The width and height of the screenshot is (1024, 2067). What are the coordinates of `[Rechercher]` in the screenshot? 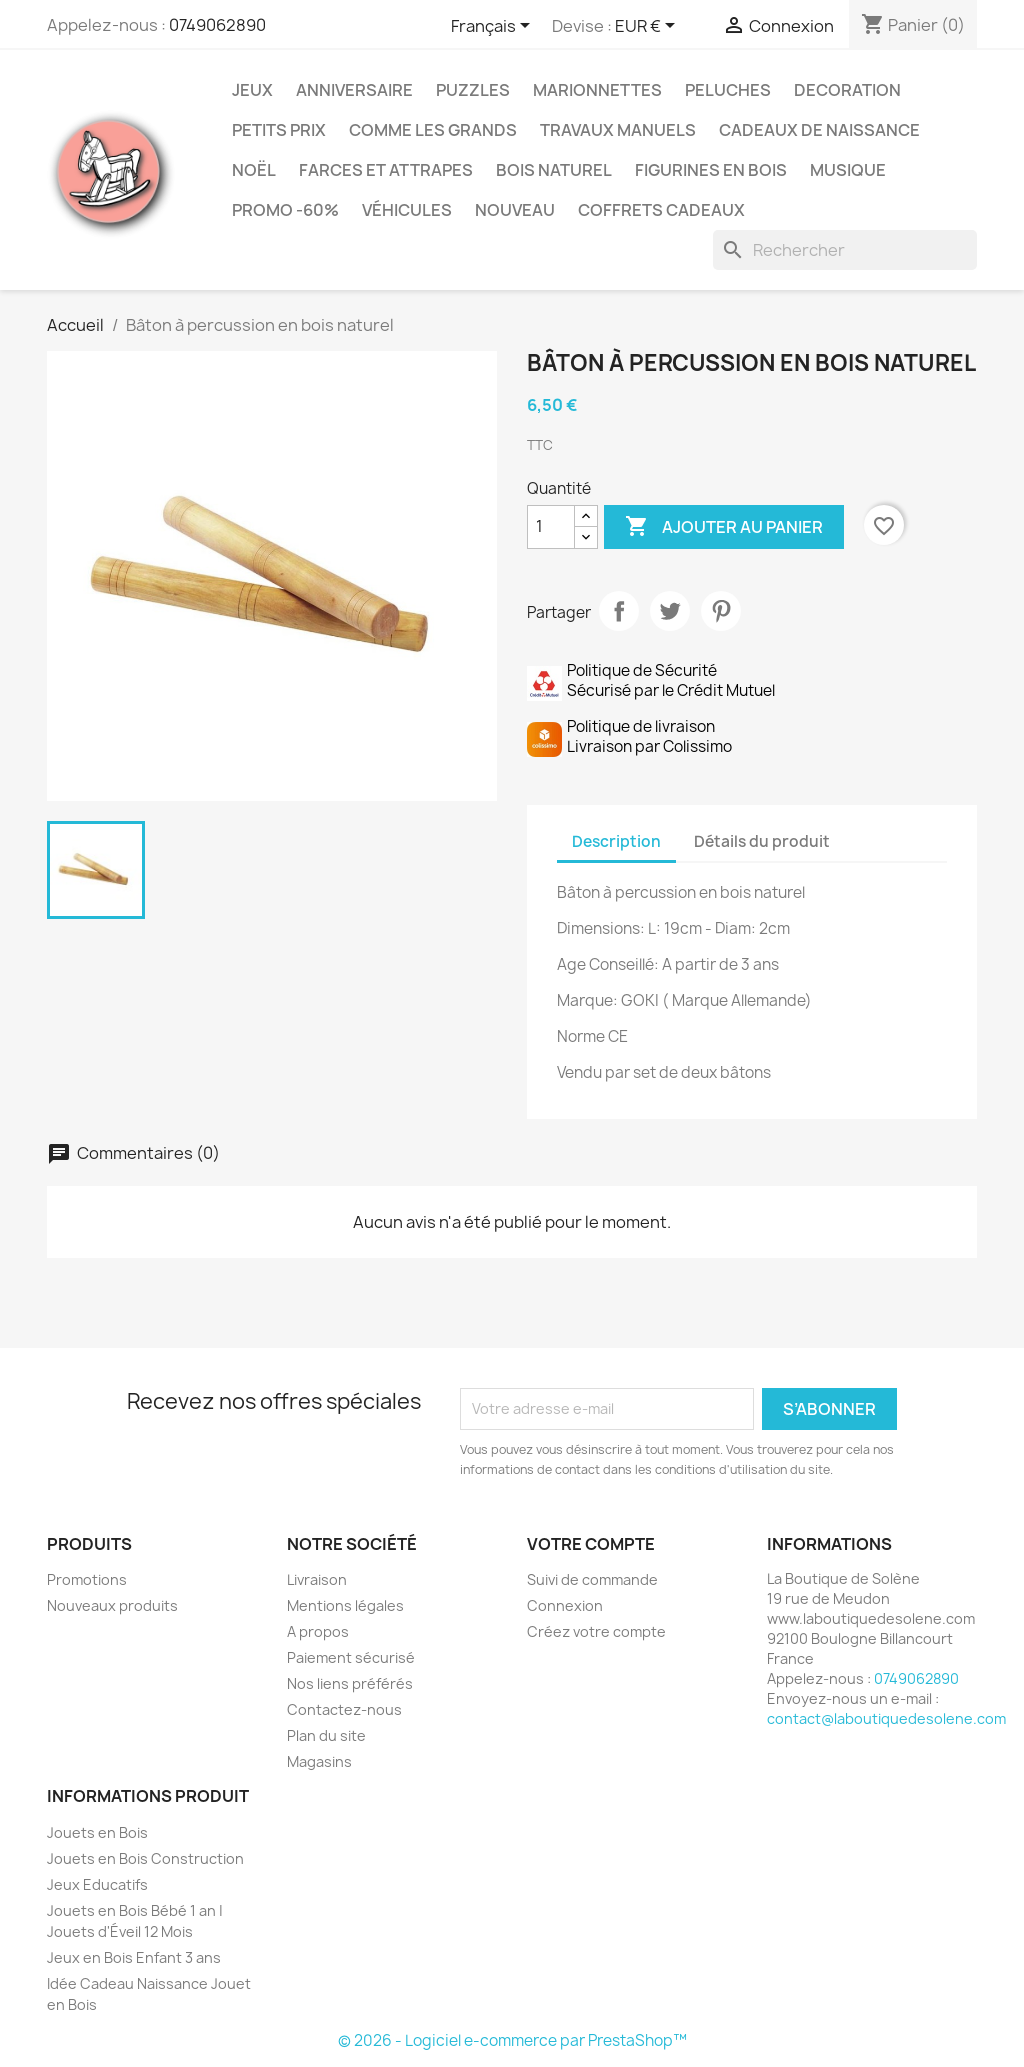 It's located at (845, 250).